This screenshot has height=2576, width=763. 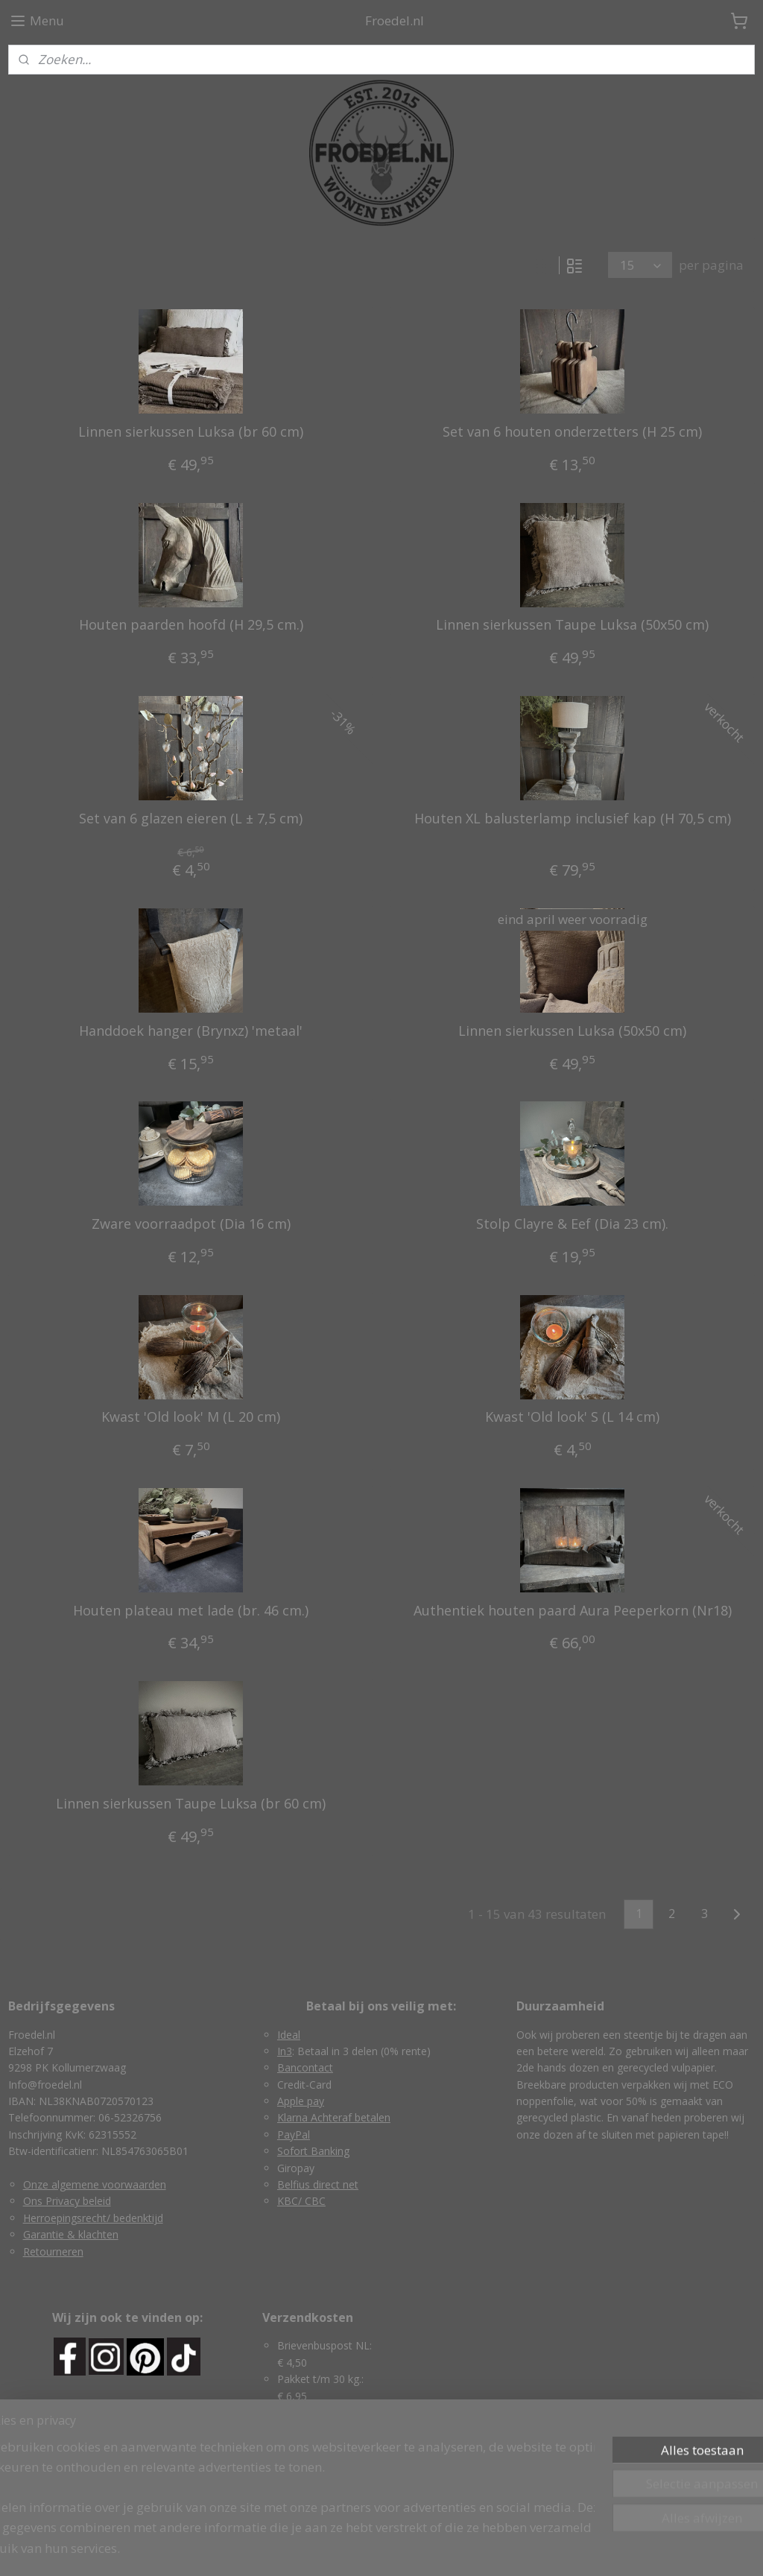 I want to click on Linnen sierkussen Taupe Luksa (50x50 cm), so click(x=572, y=625).